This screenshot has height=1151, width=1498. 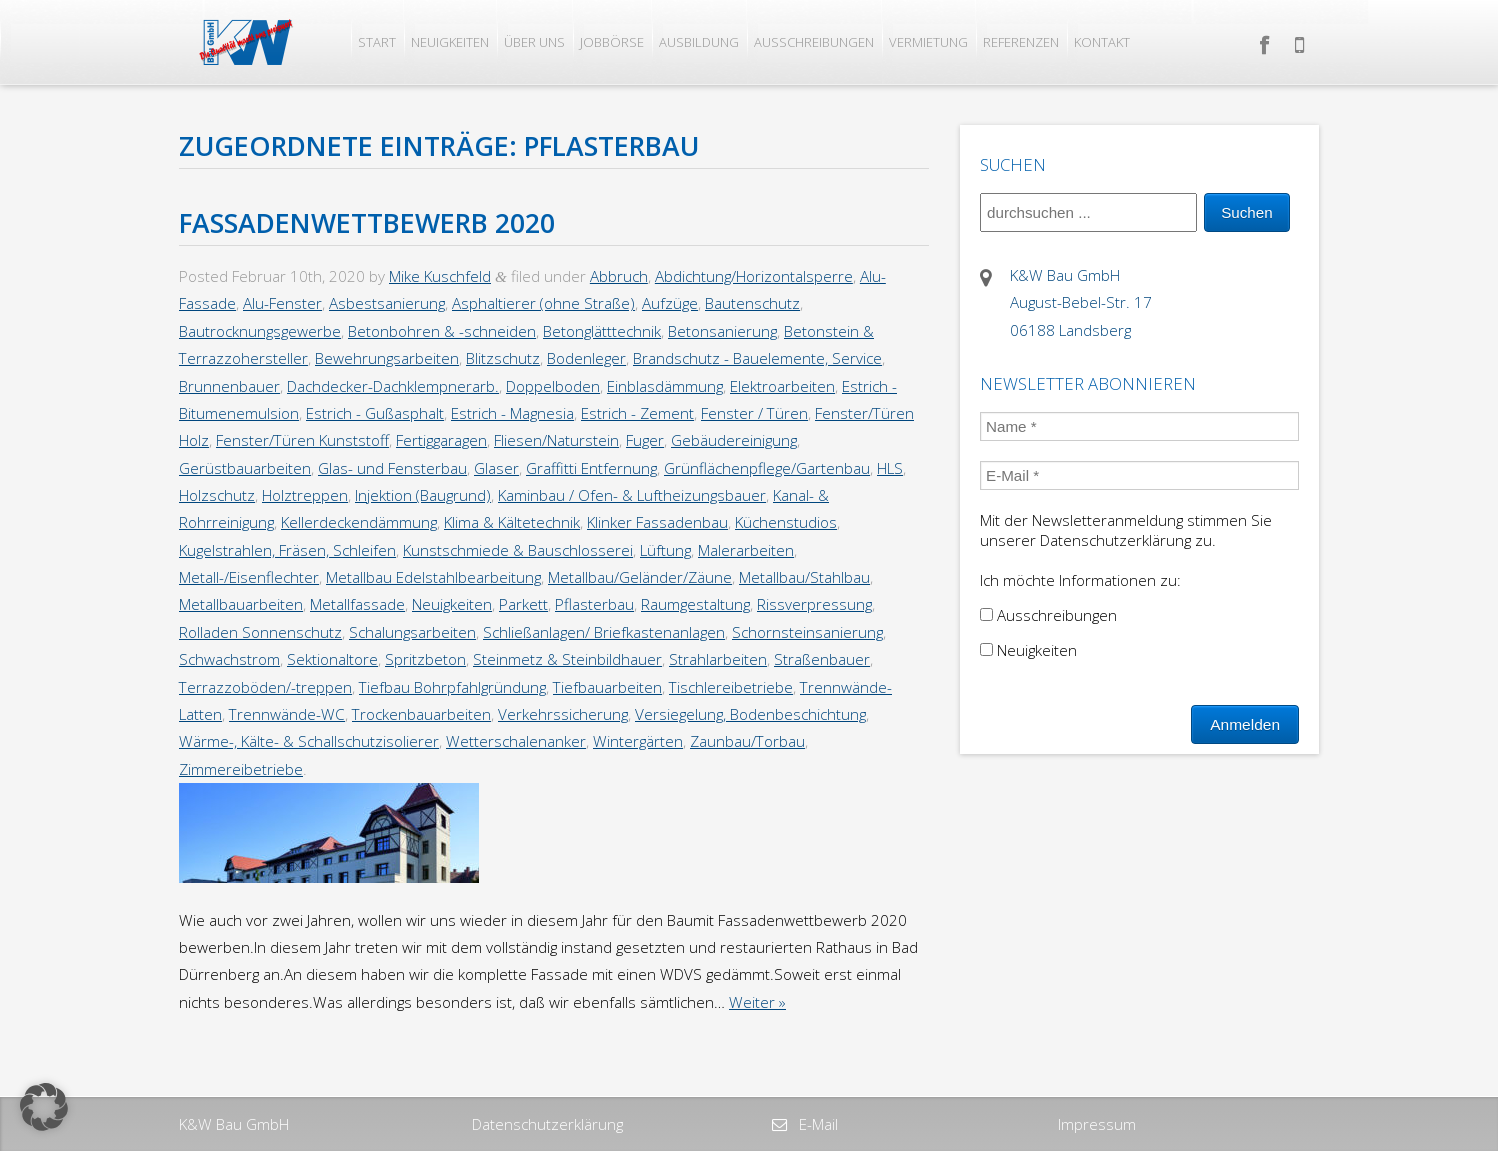 I want to click on Abbruch, so click(x=619, y=276).